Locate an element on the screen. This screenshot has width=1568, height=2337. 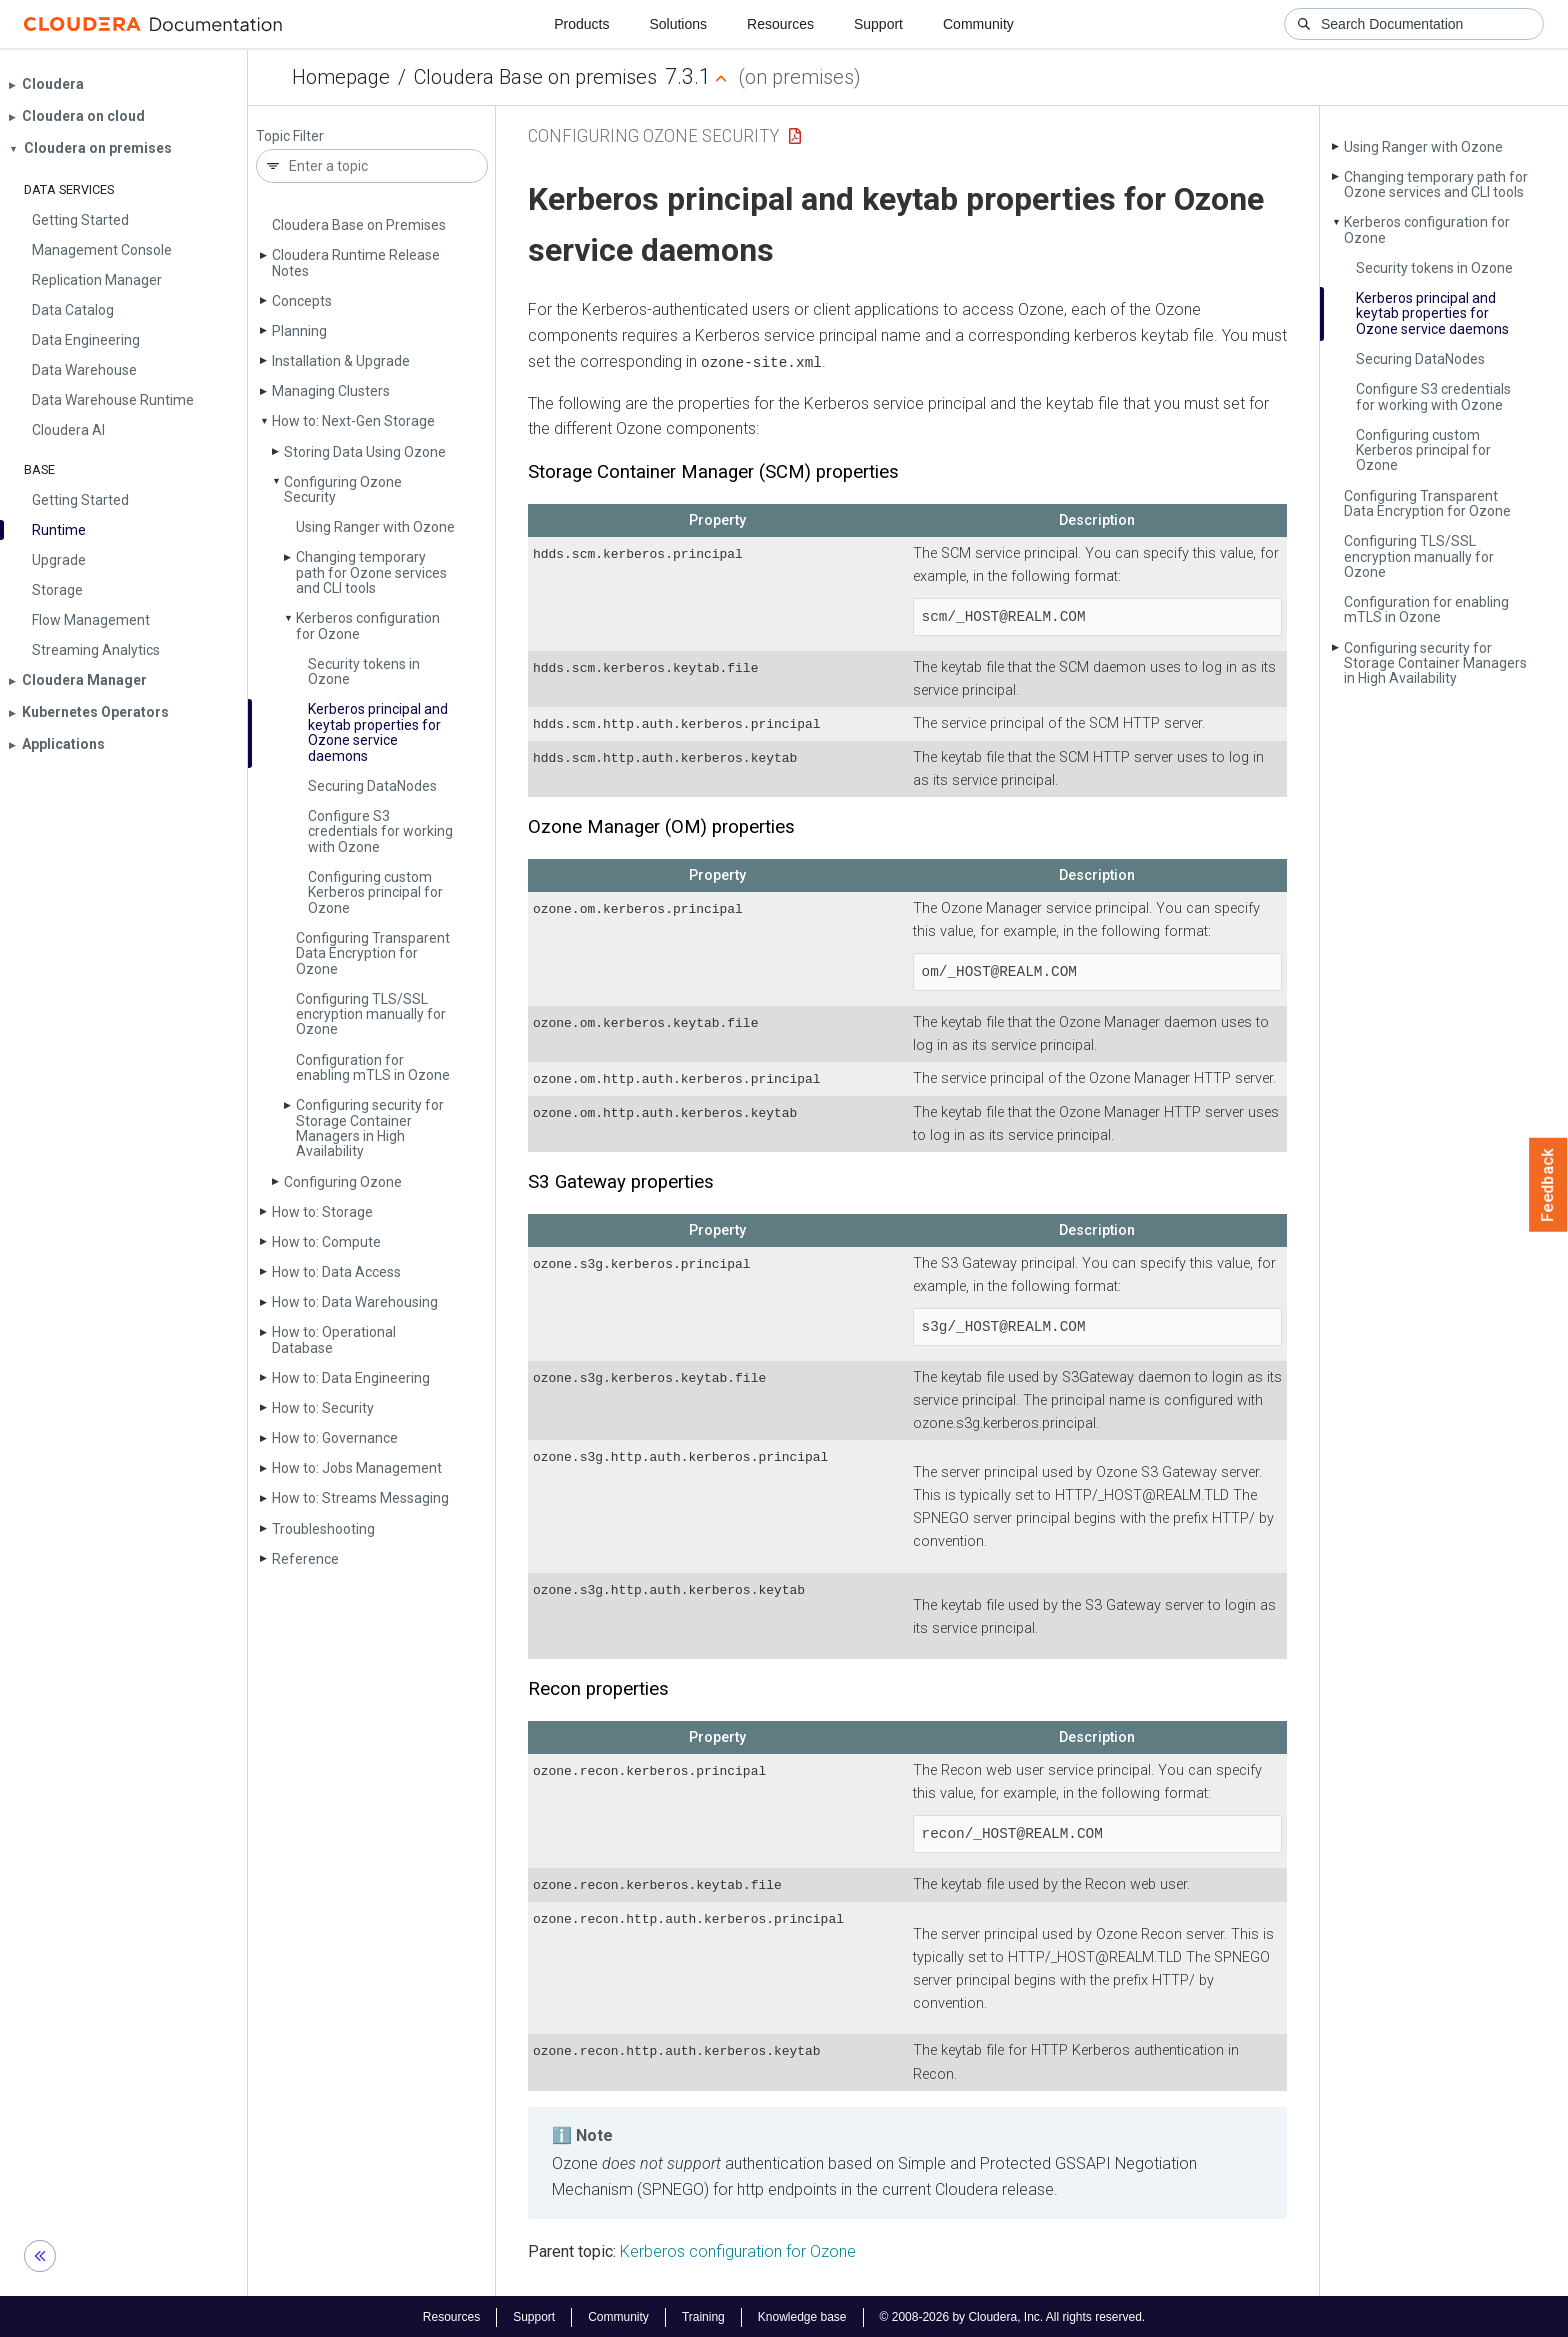
How to: Operational Database is located at coordinates (334, 1339).